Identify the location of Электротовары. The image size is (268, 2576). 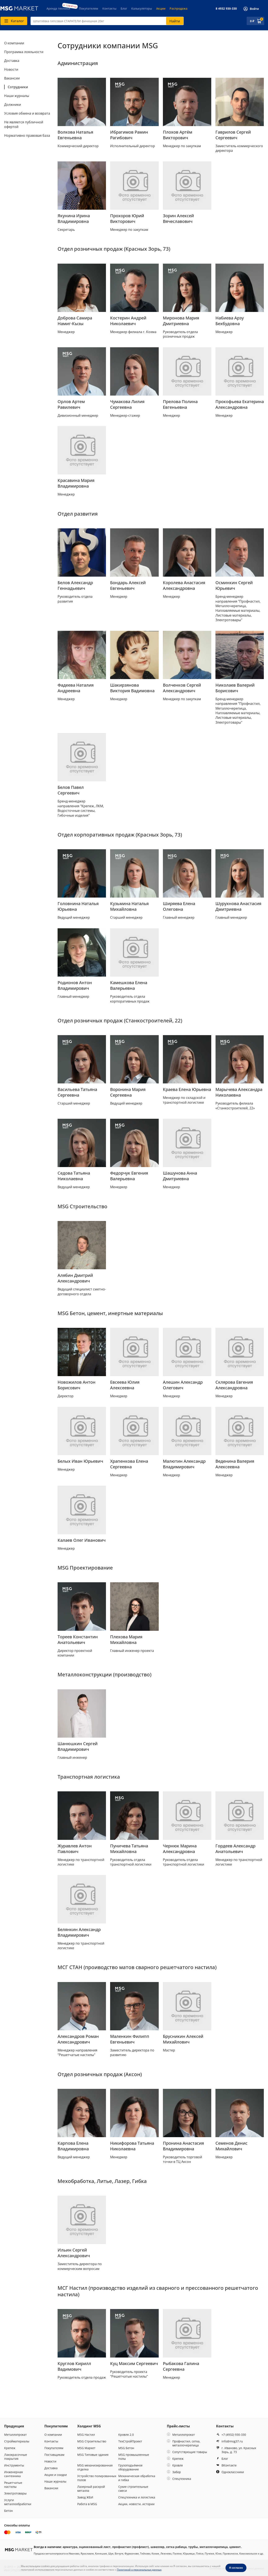
(15, 2493).